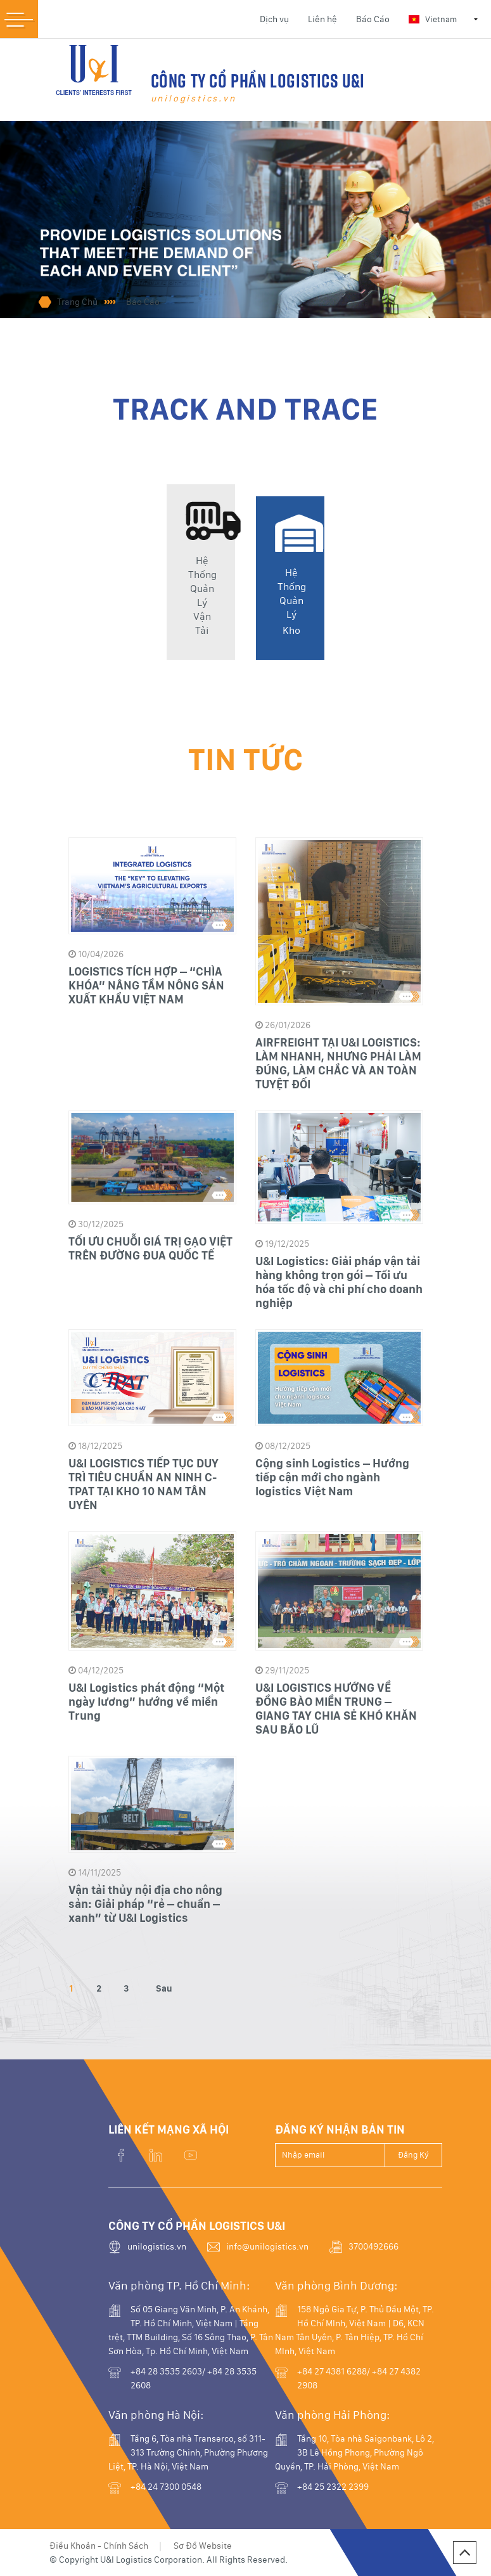  Describe the element at coordinates (77, 302) in the screenshot. I see `Trang Chủ` at that location.